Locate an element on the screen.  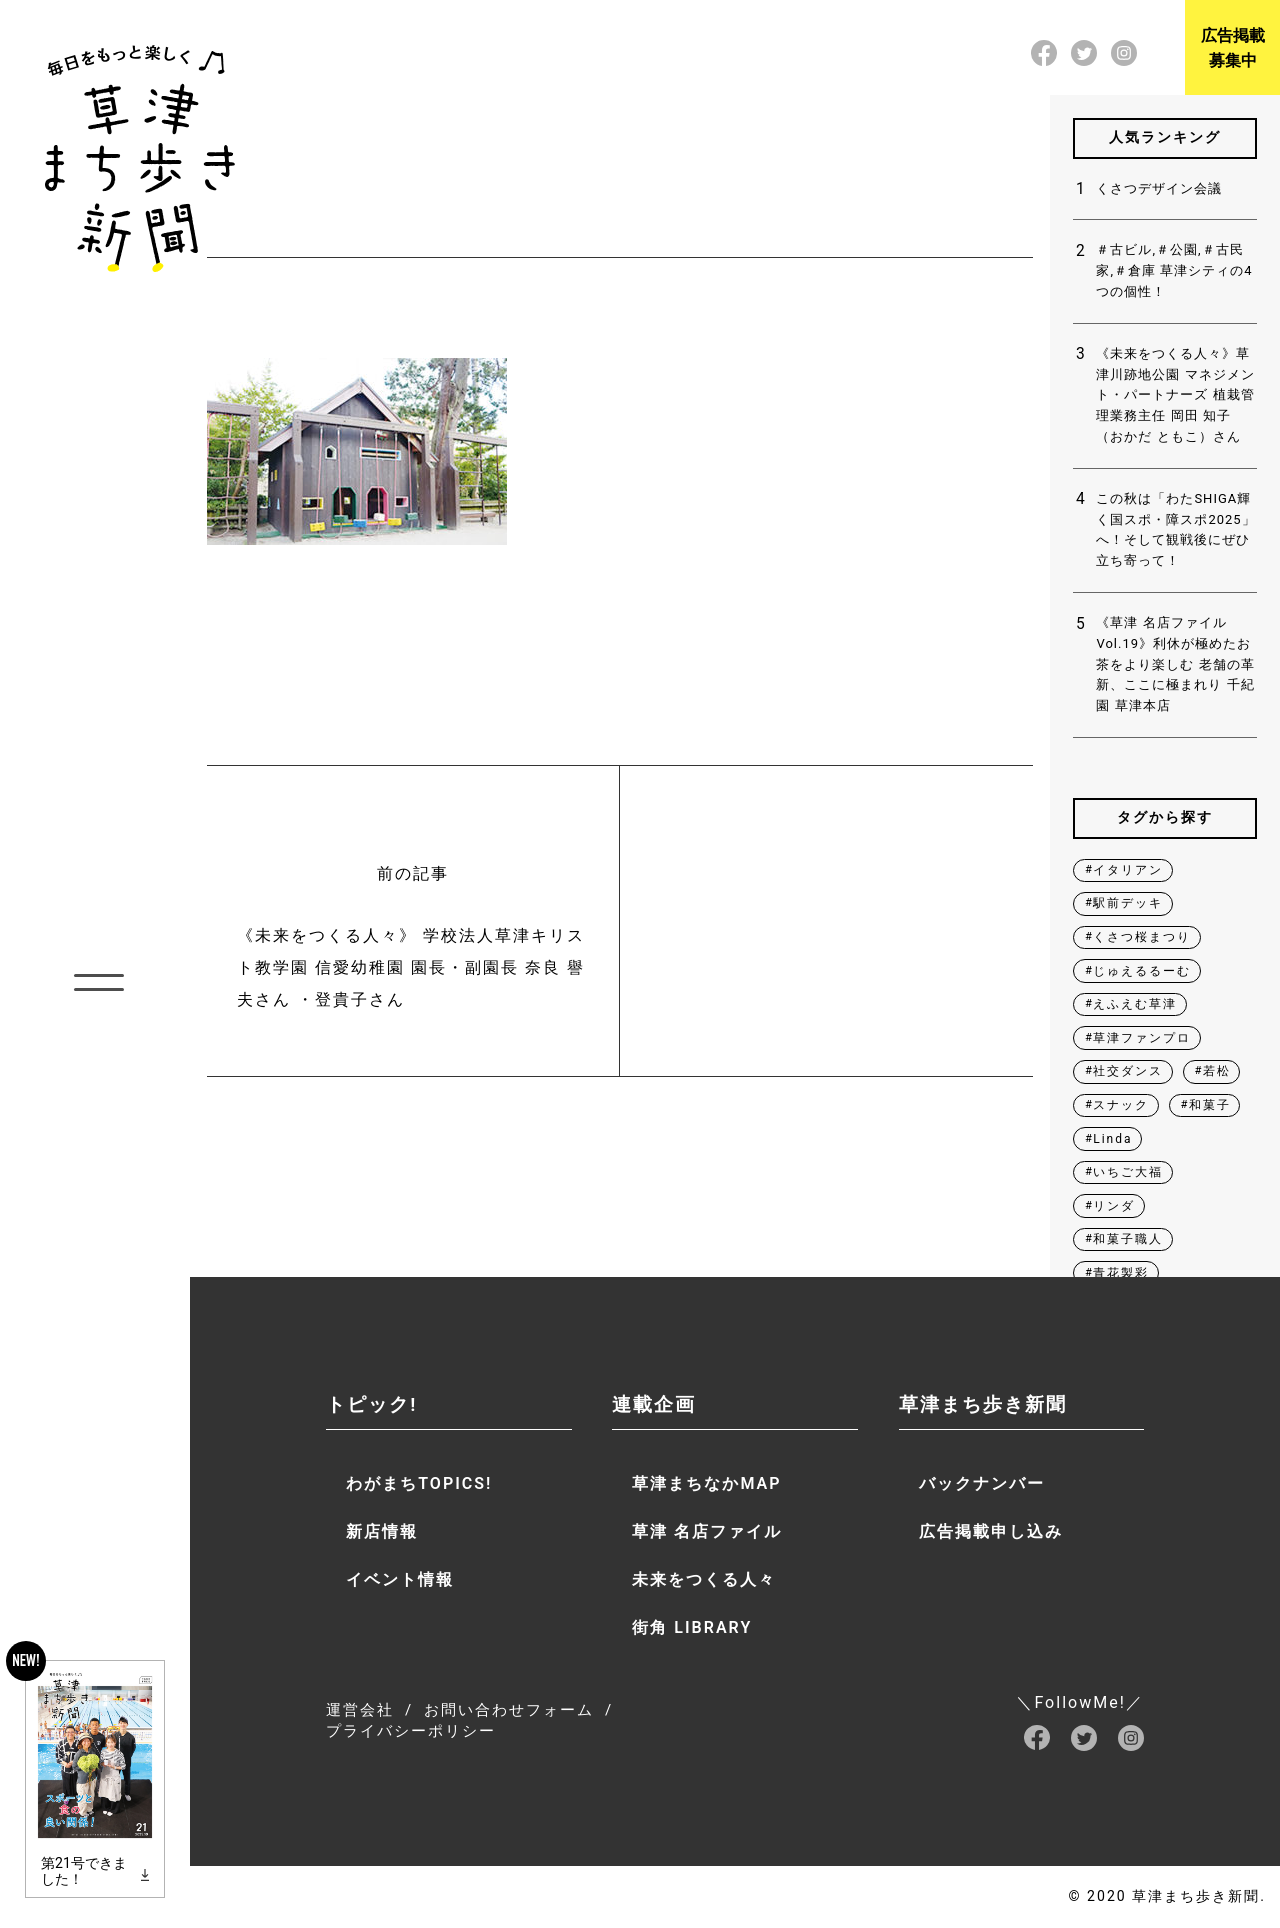
草津まちなかMAP is located at coordinates (706, 1483).